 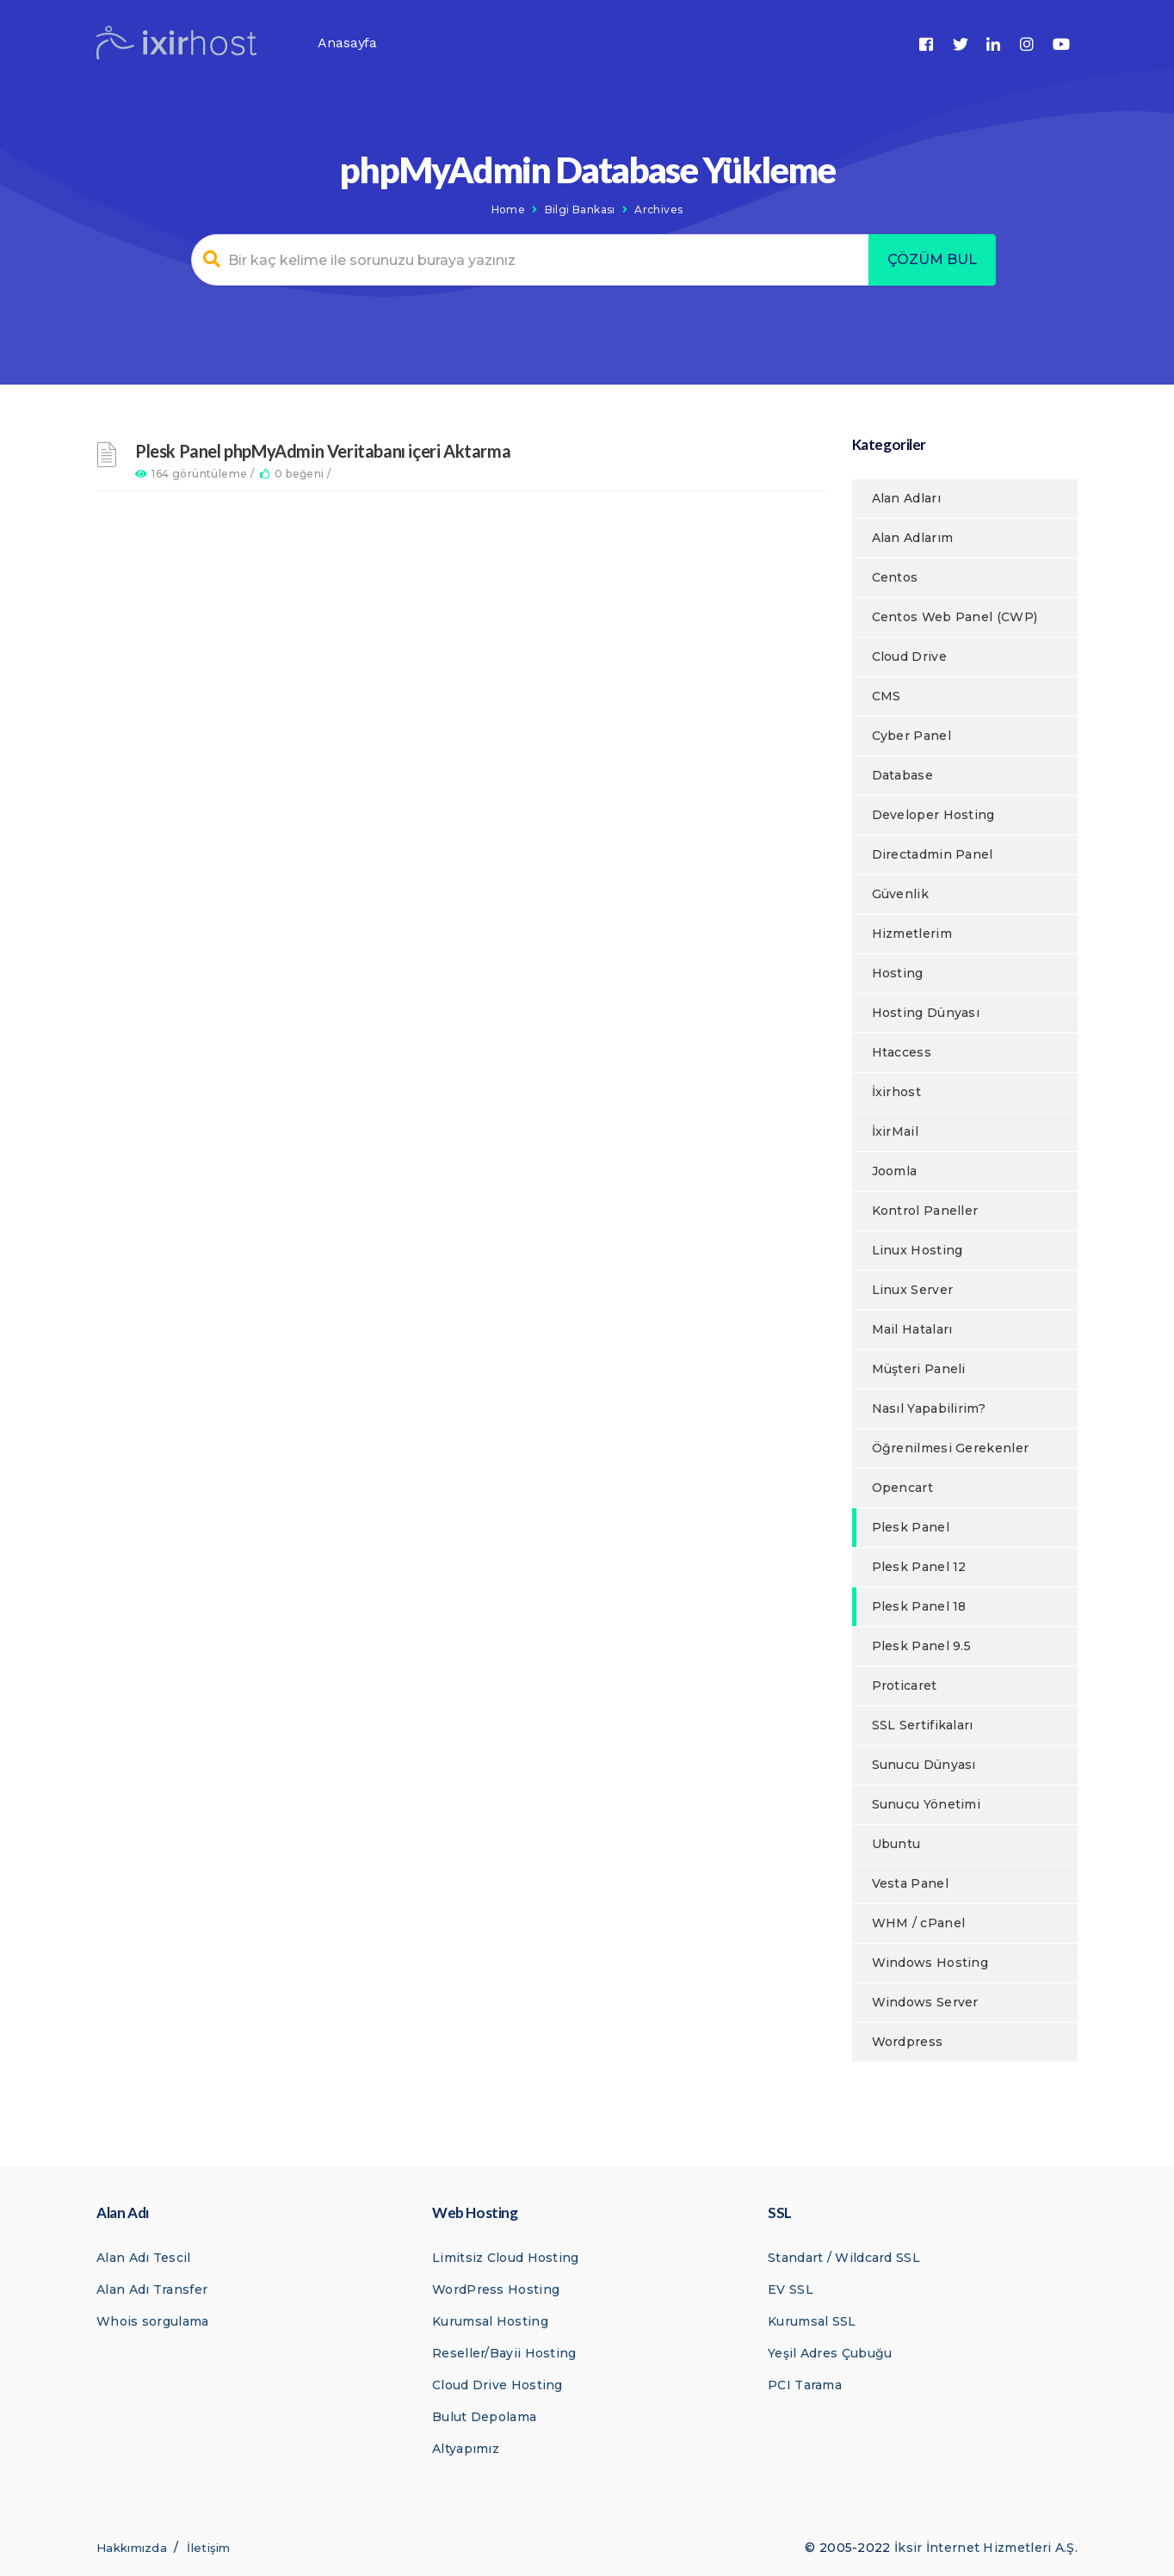 What do you see at coordinates (902, 1487) in the screenshot?
I see `Opencart` at bounding box center [902, 1487].